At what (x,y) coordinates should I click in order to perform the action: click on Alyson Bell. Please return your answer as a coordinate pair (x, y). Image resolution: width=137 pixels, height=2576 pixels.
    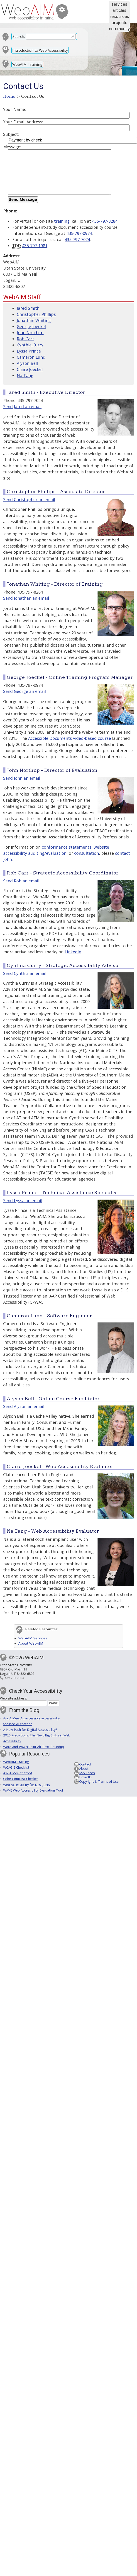
    Looking at the image, I should click on (27, 363).